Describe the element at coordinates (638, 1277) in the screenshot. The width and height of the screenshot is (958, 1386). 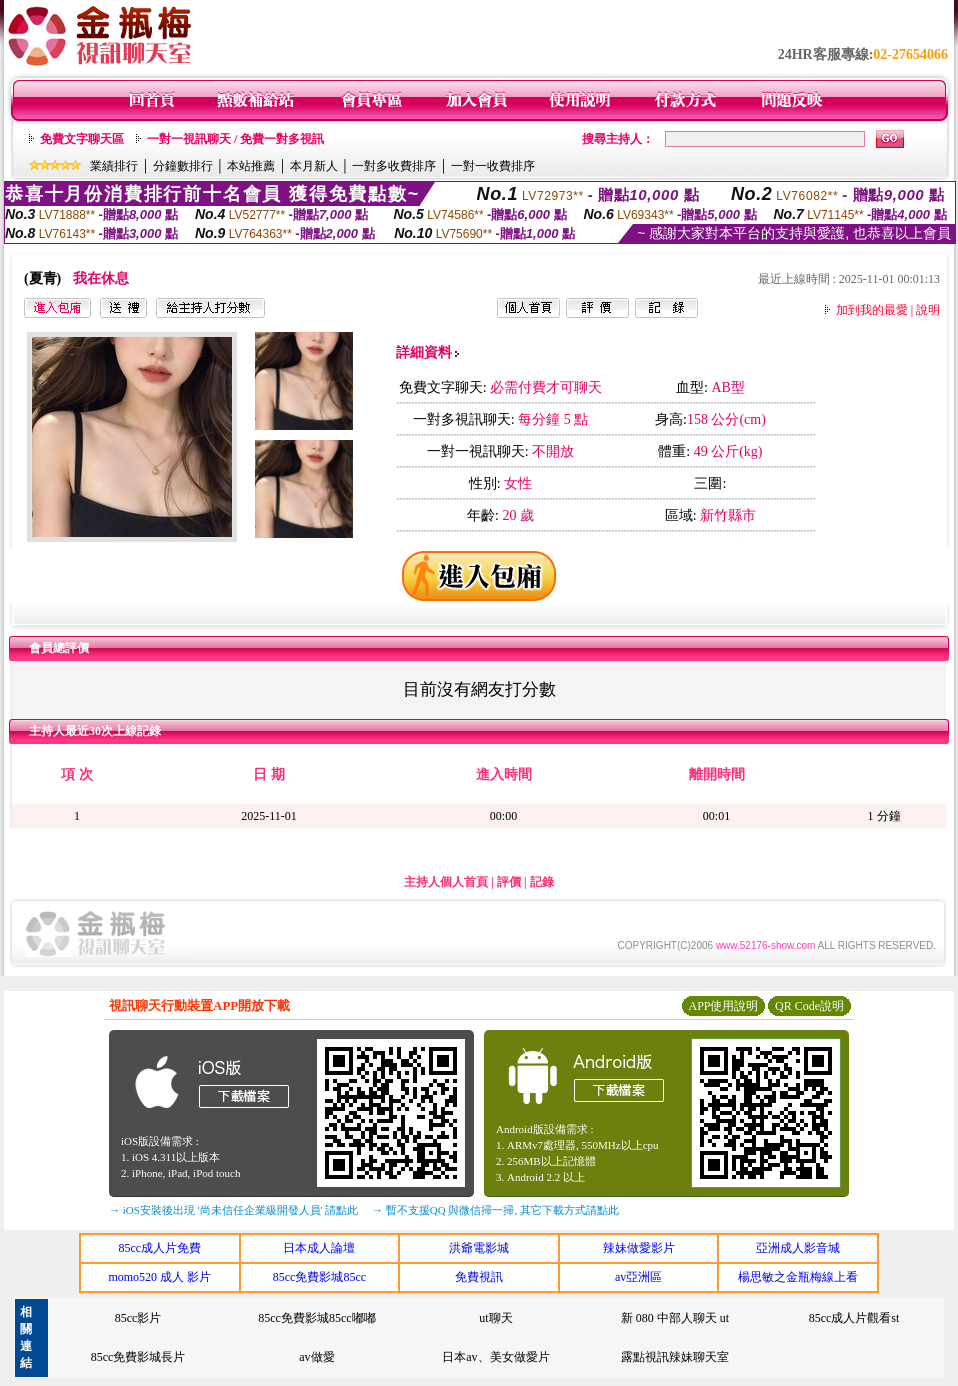
I see `av亞洲區` at that location.